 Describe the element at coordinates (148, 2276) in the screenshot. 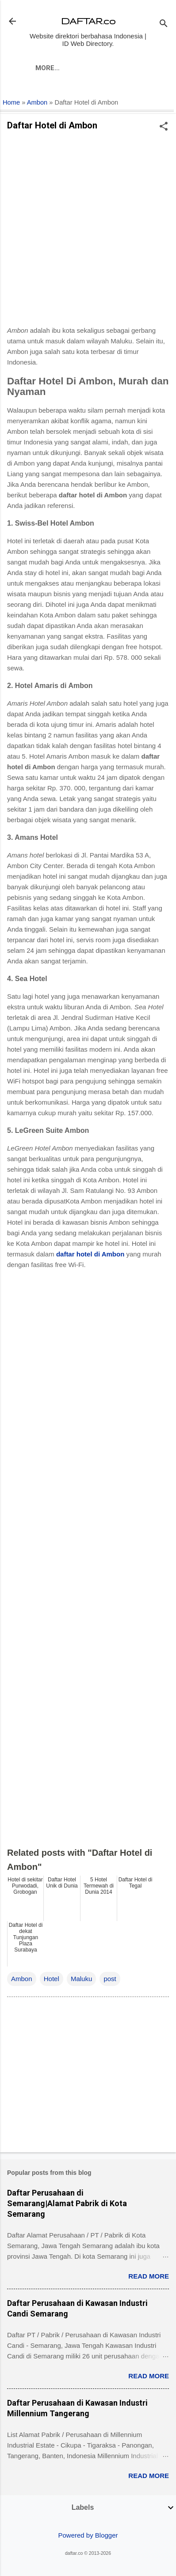

I see `Read more` at that location.